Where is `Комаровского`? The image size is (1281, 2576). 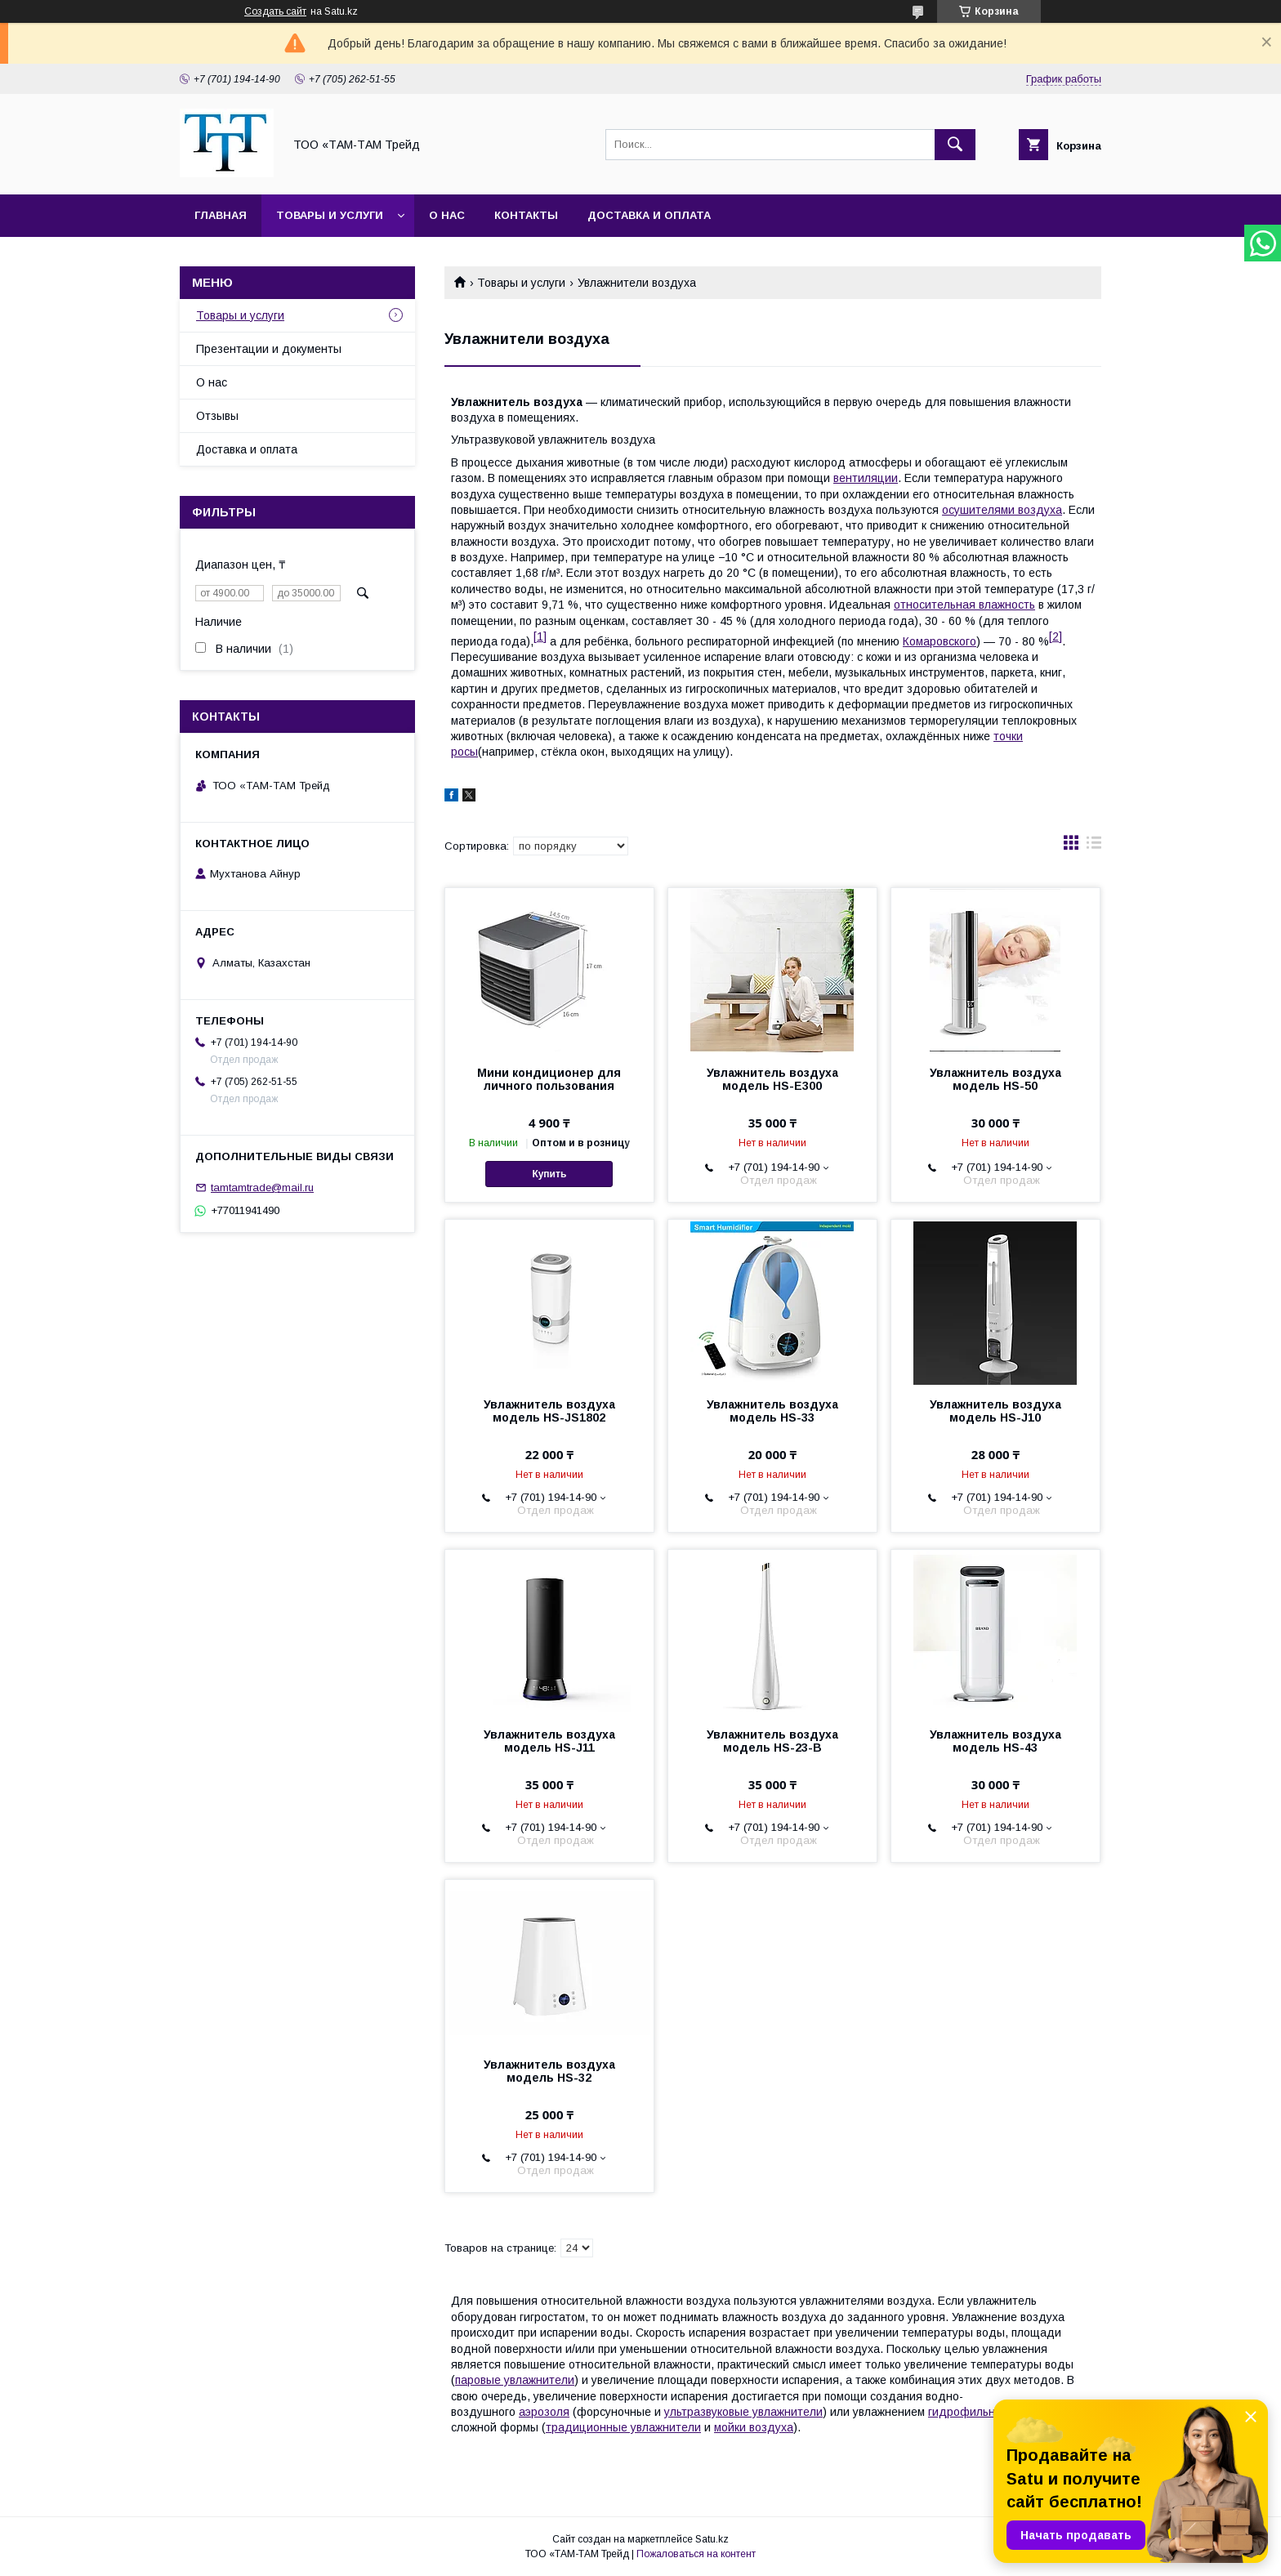 Комаровского is located at coordinates (939, 641).